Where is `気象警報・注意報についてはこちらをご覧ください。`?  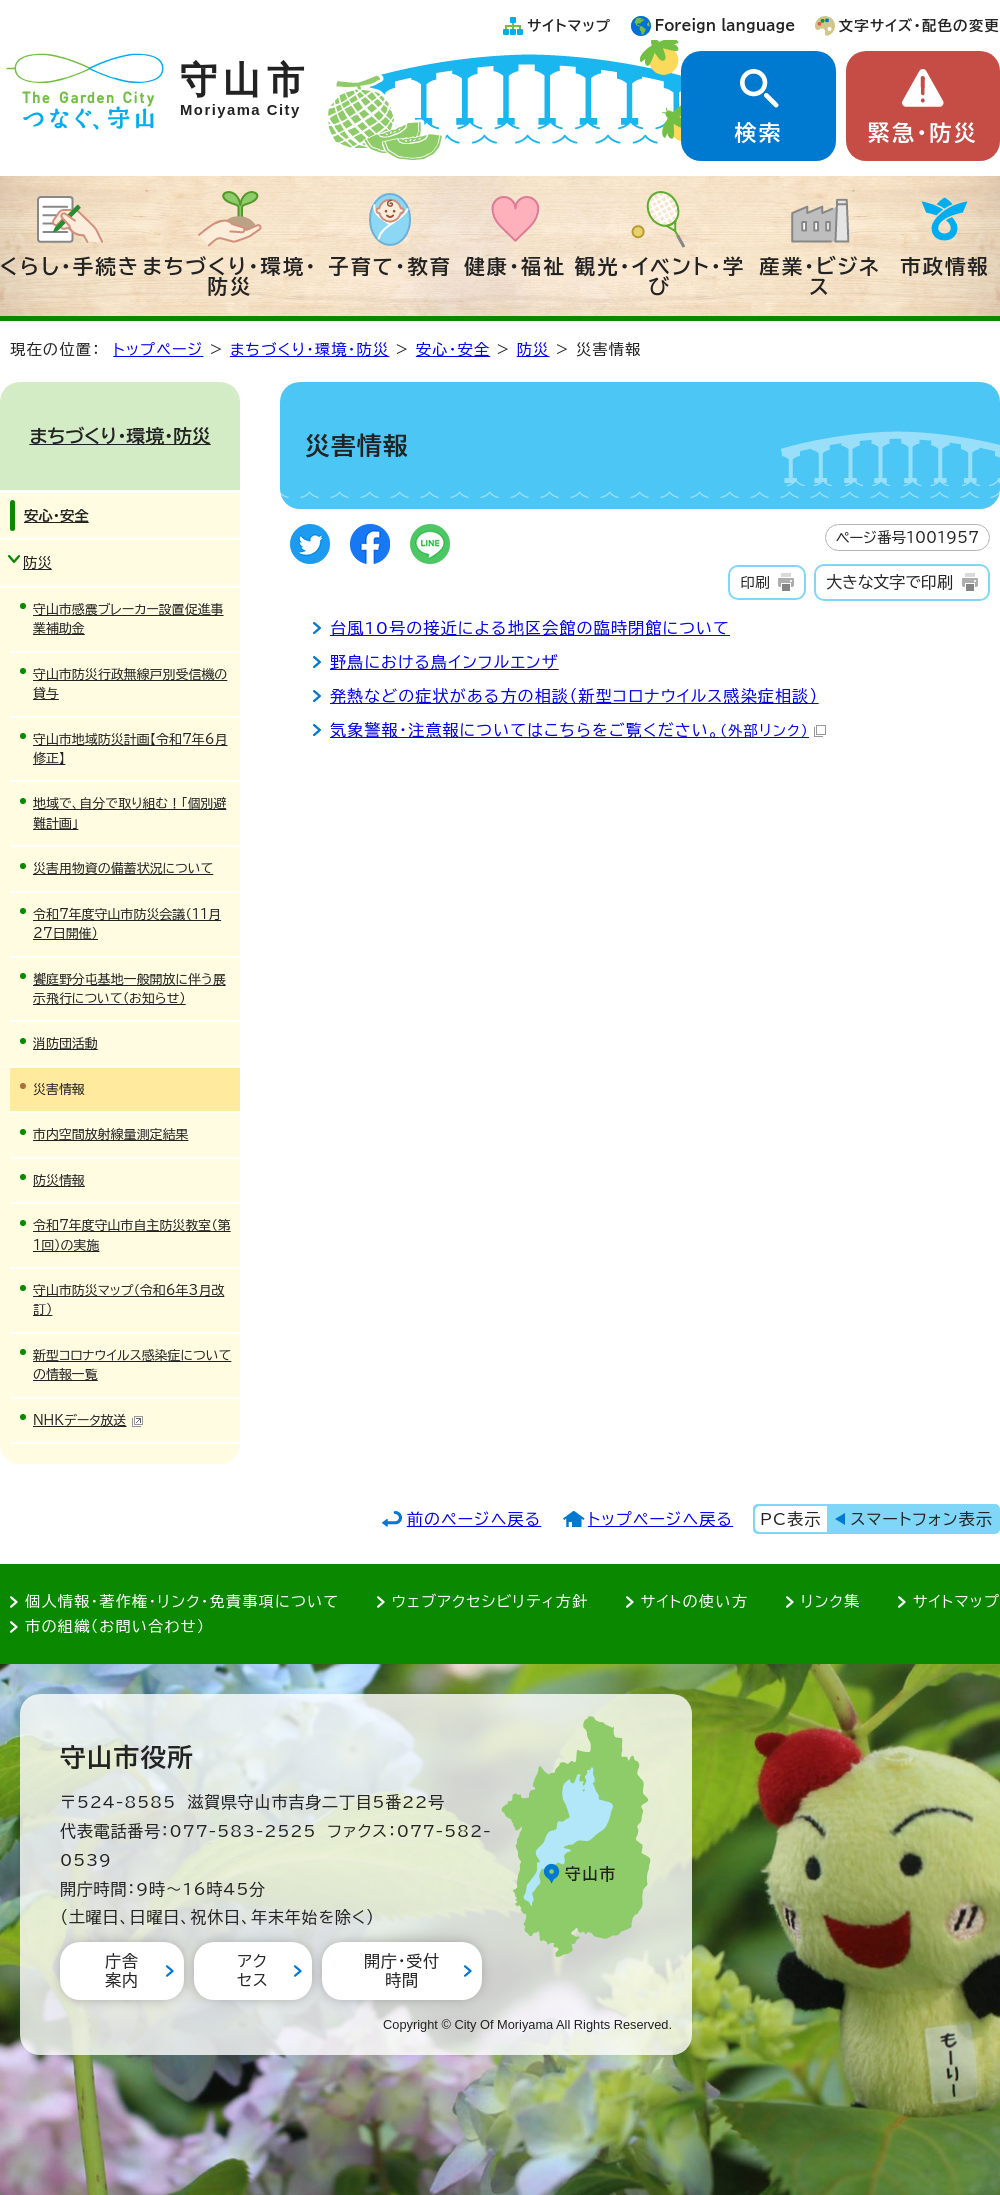
気象警報・注意報についてはこちらをご覧ください。 is located at coordinates (578, 730).